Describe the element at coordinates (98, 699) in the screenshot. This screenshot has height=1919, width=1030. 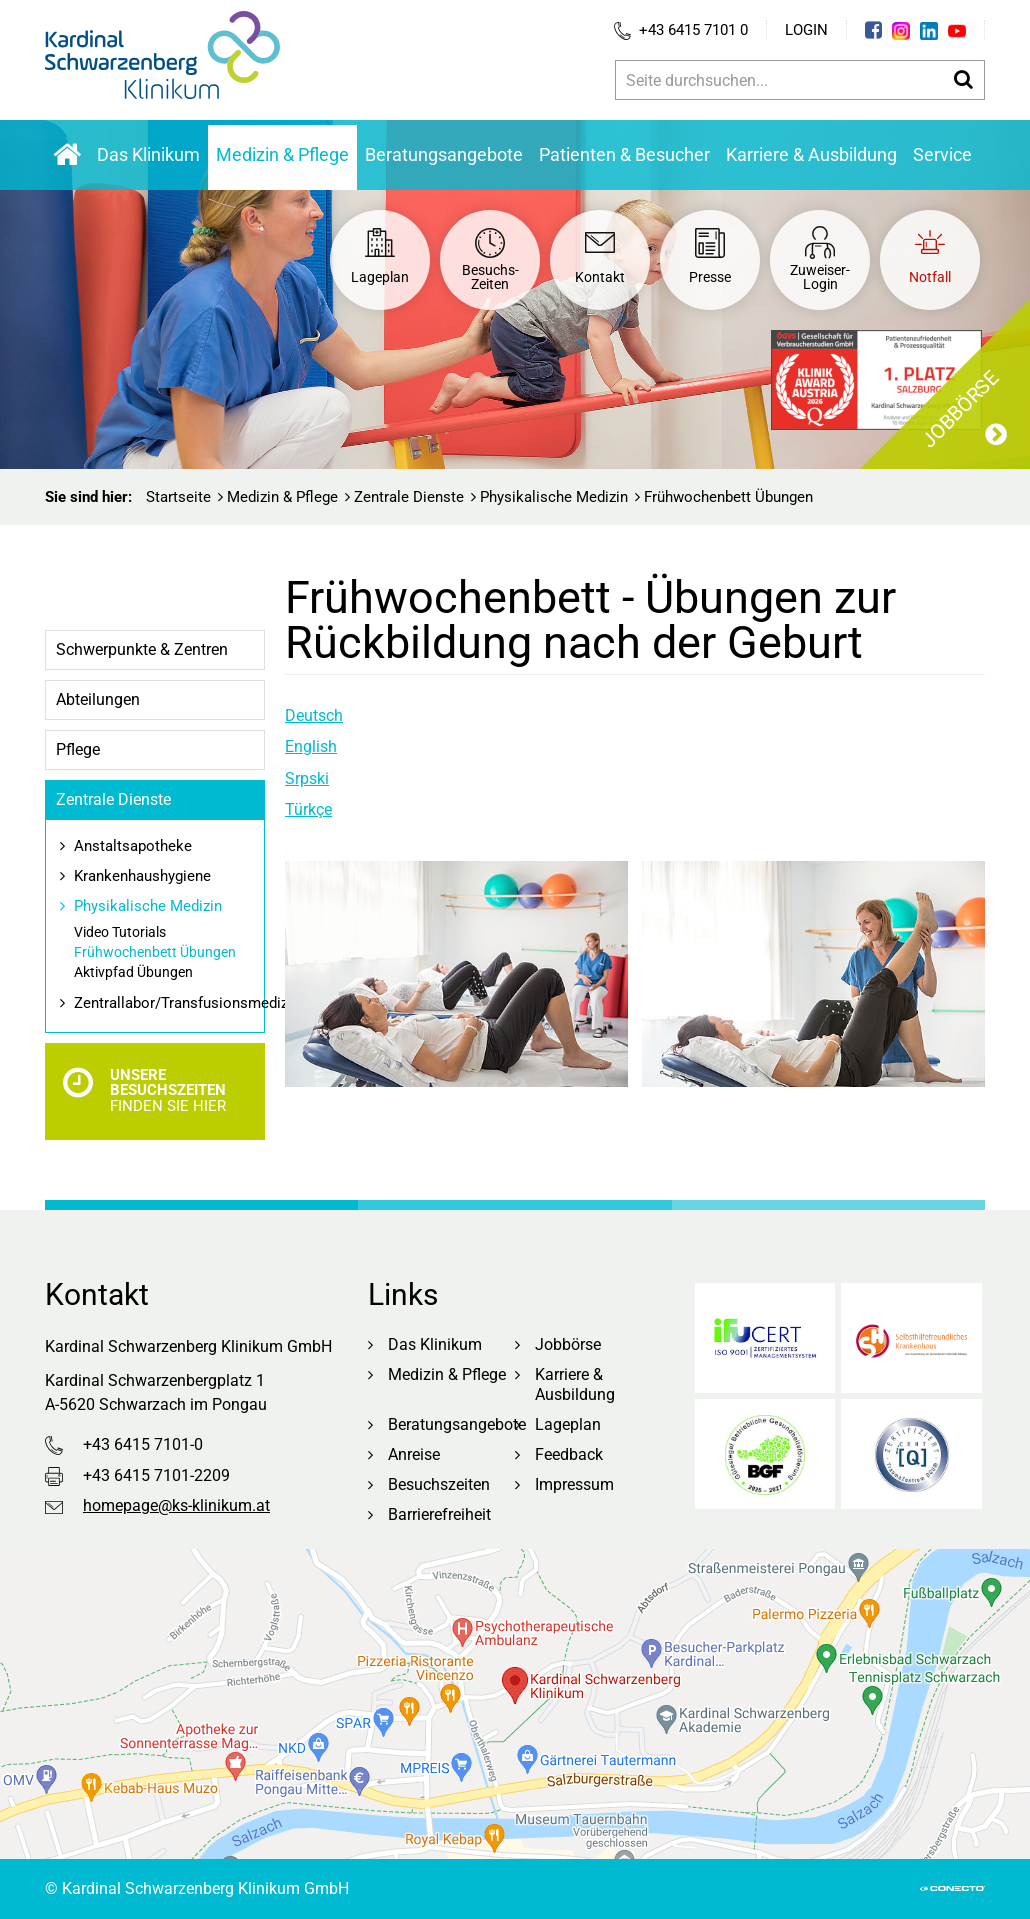
I see `Abteilungen` at that location.